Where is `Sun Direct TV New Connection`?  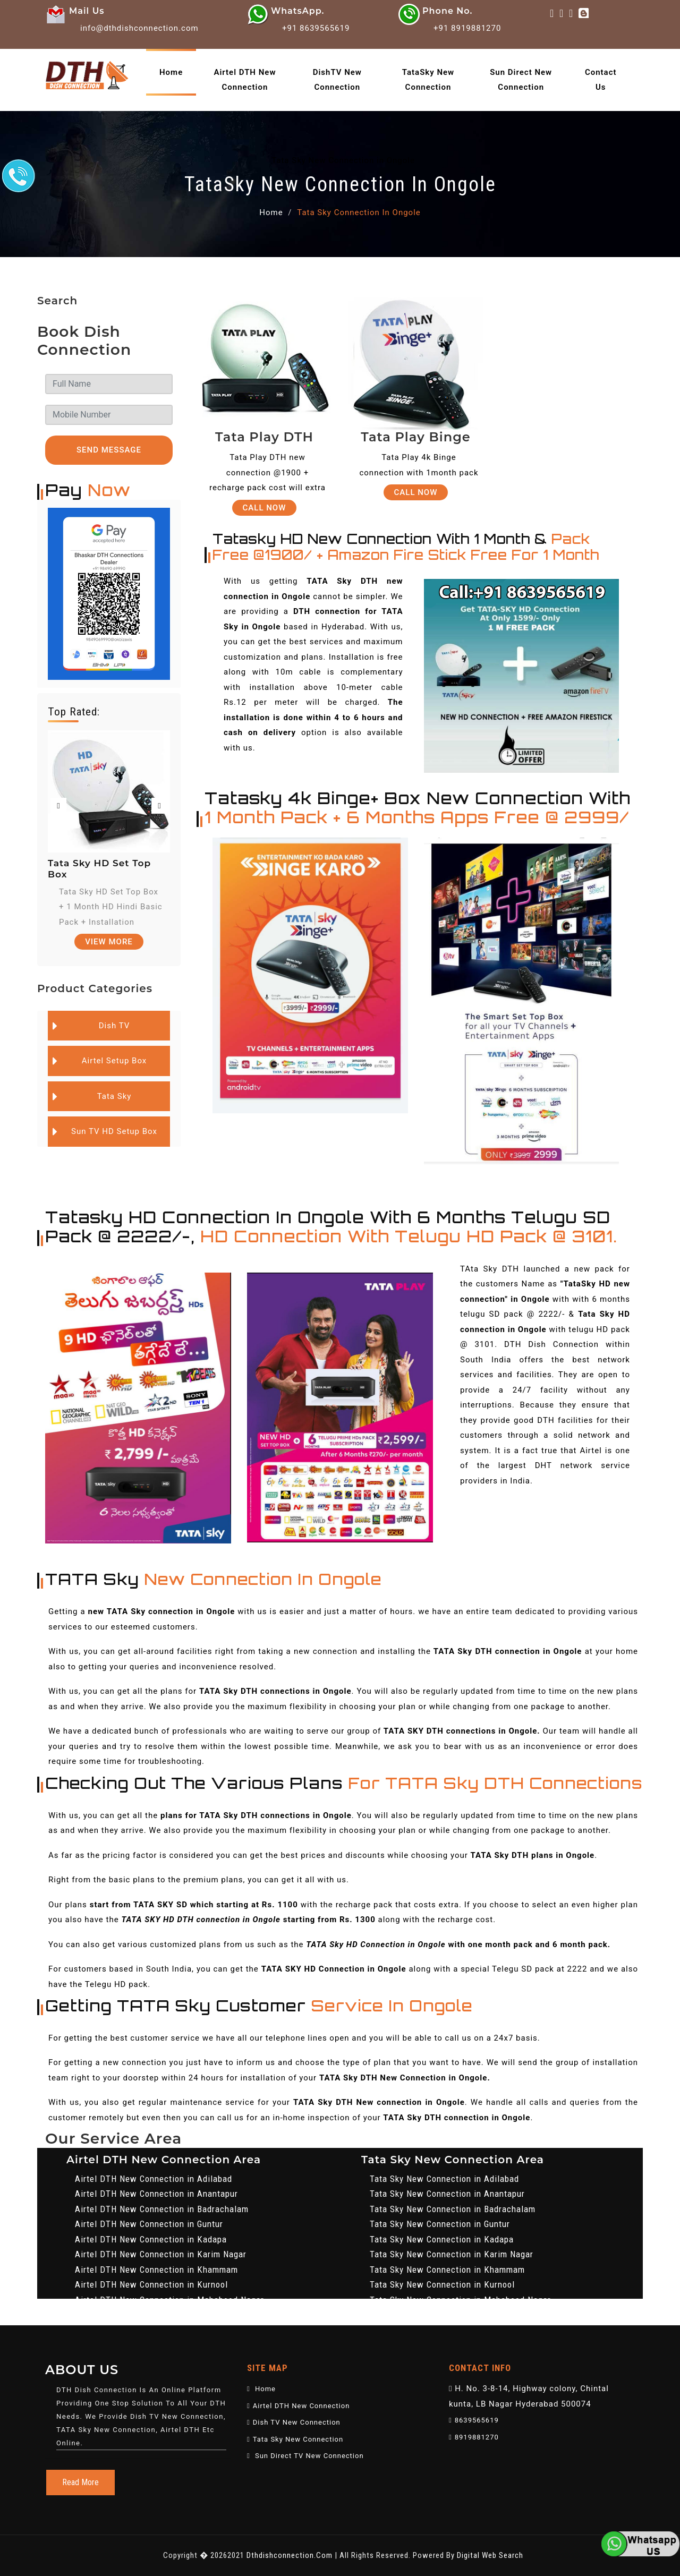 Sun Direct TV New Connection is located at coordinates (305, 2456).